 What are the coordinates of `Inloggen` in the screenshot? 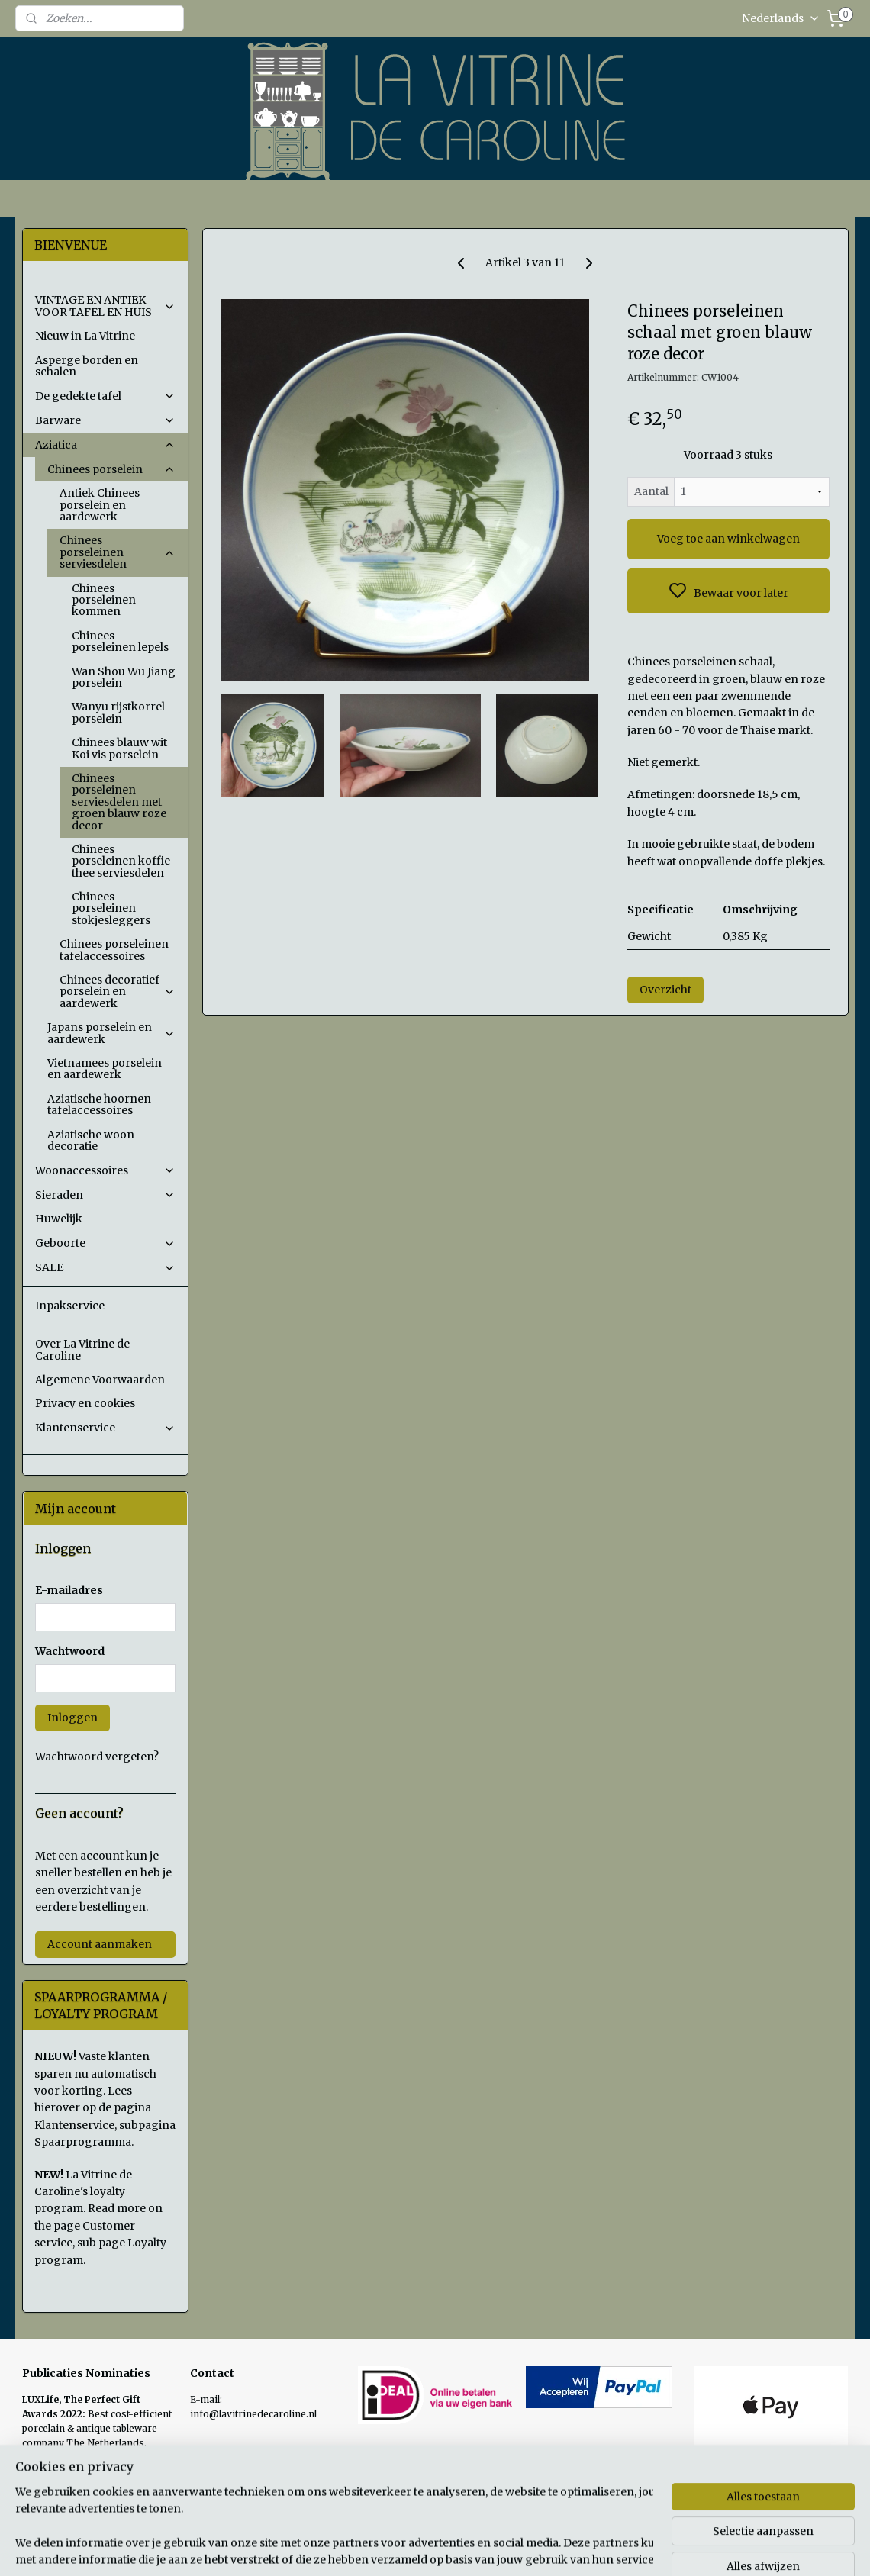 It's located at (72, 1717).